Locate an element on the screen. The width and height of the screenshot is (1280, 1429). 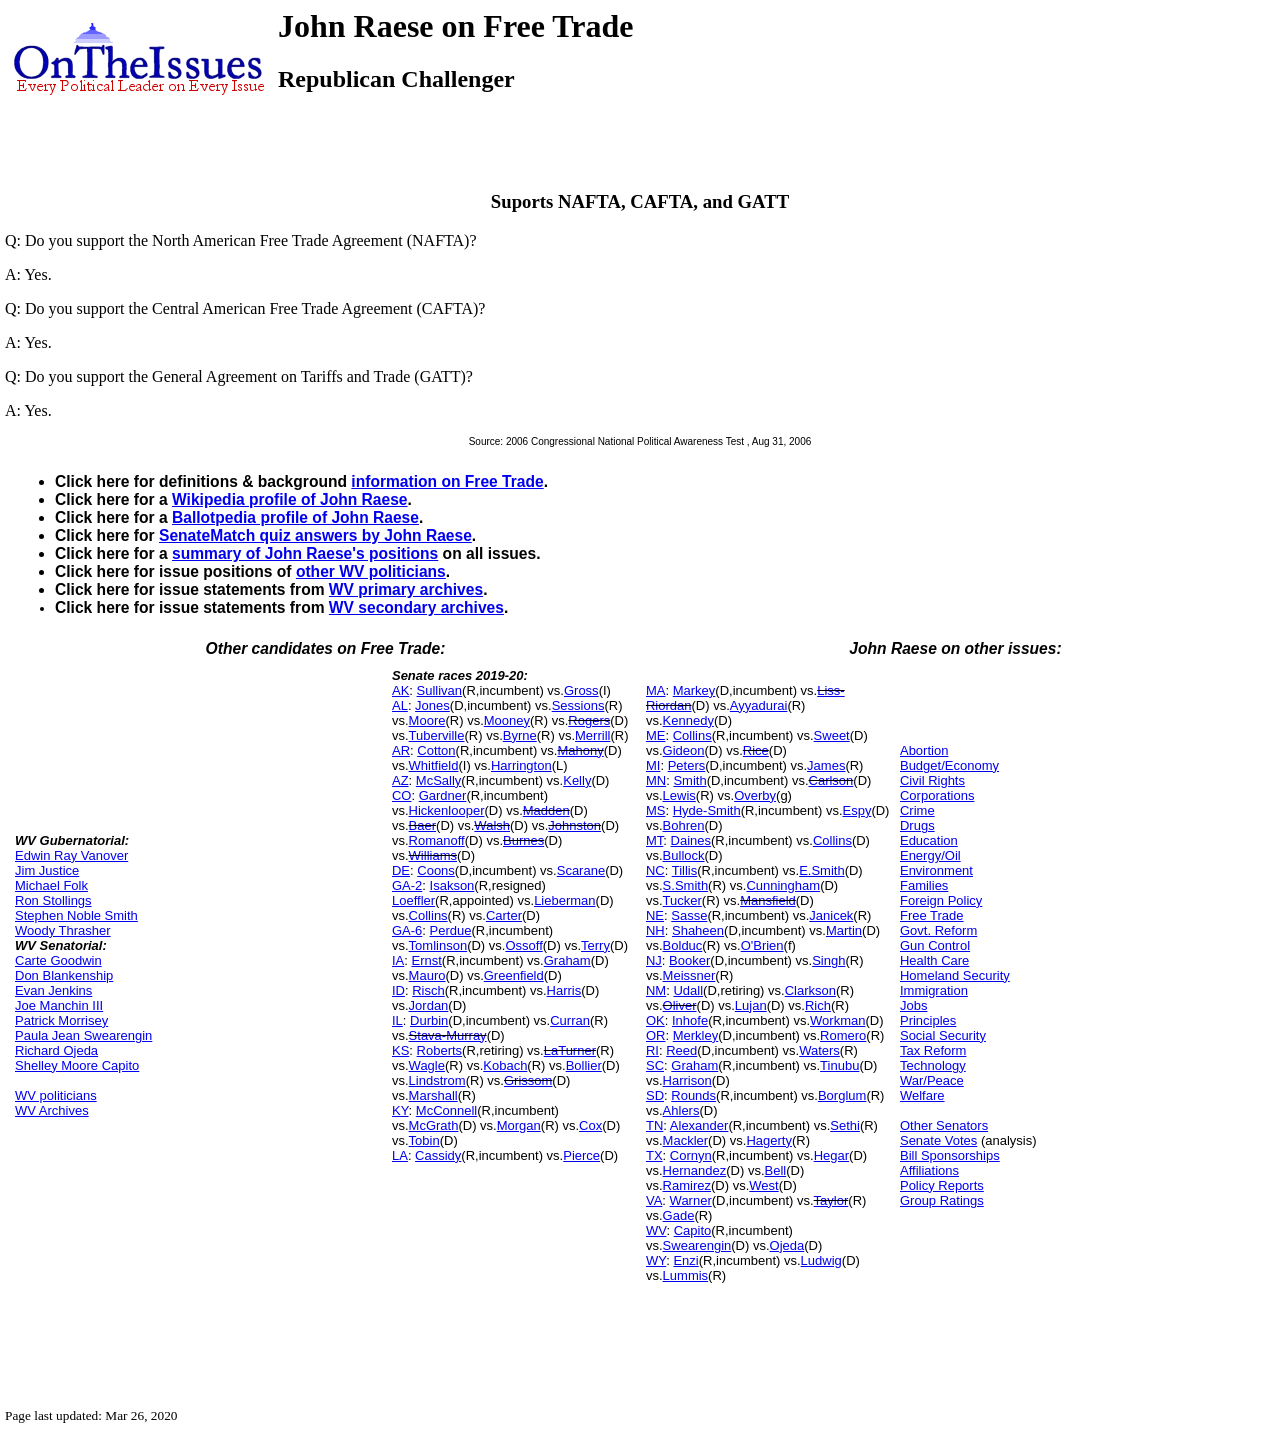
Enzi is located at coordinates (685, 1260).